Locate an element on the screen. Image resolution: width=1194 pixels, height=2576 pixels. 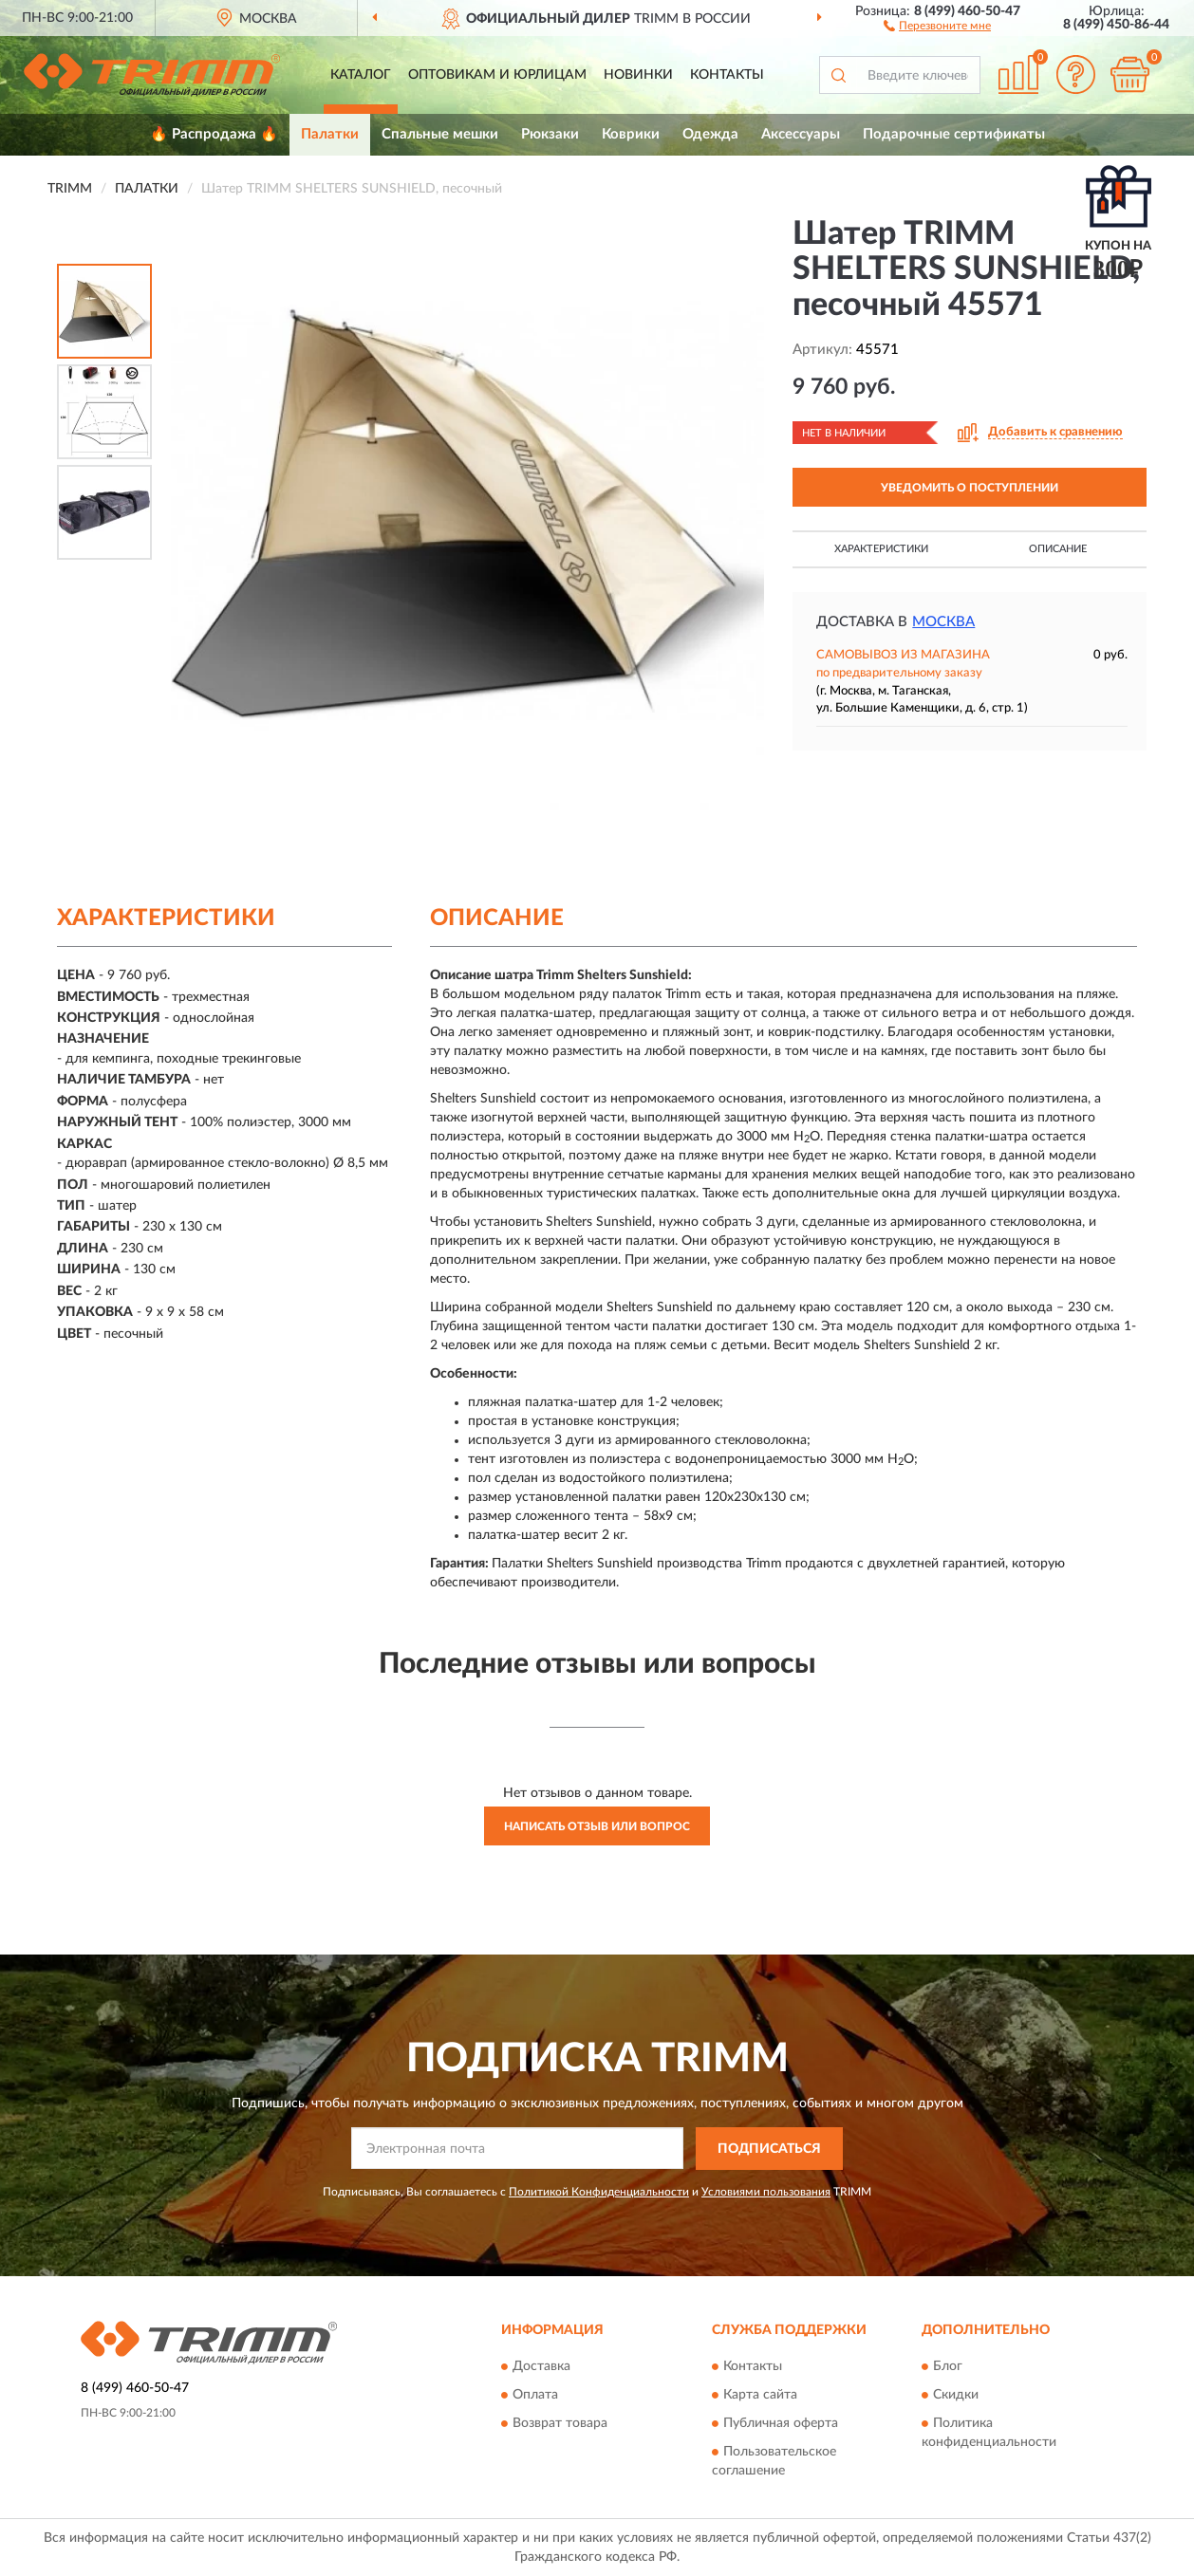
Рюкзаки is located at coordinates (550, 134).